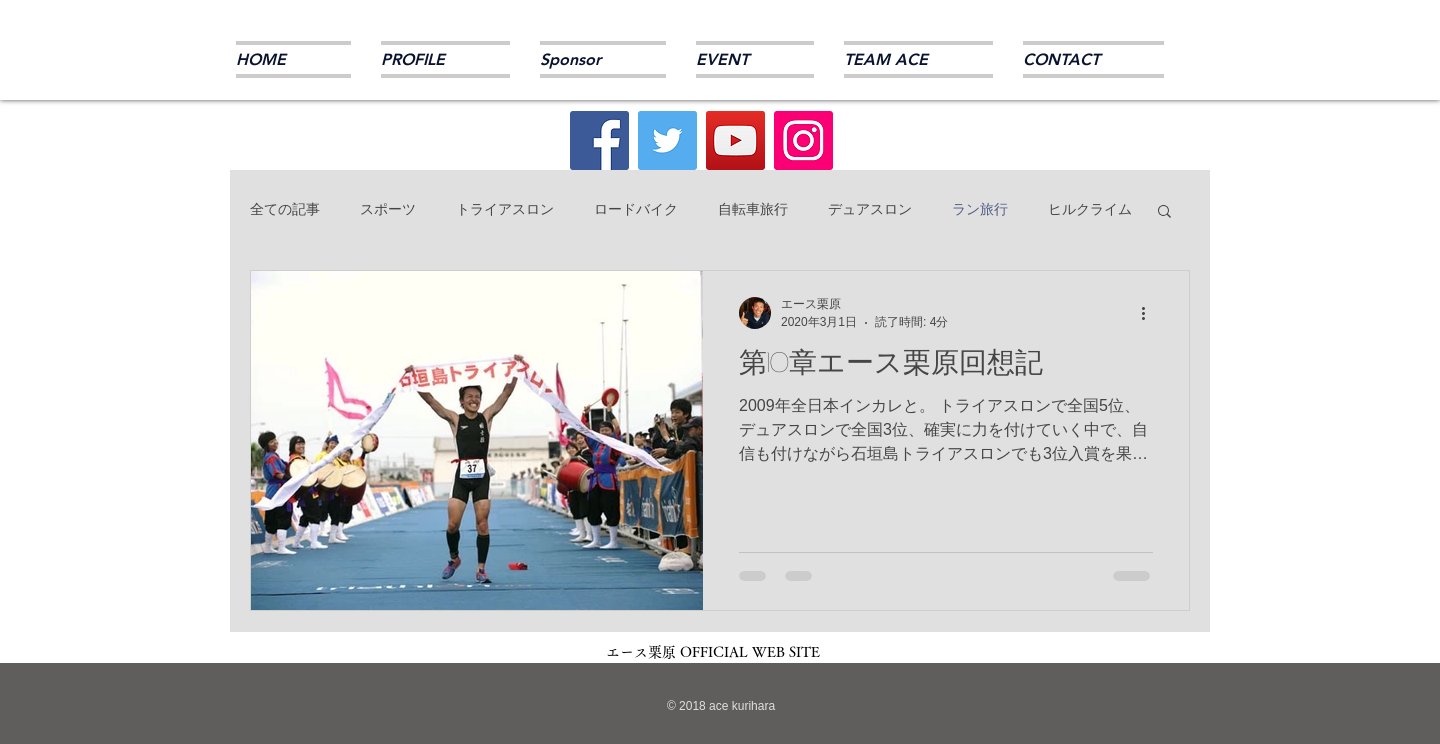 The image size is (1440, 744). What do you see at coordinates (599, 140) in the screenshot?
I see `[Facebook]` at bounding box center [599, 140].